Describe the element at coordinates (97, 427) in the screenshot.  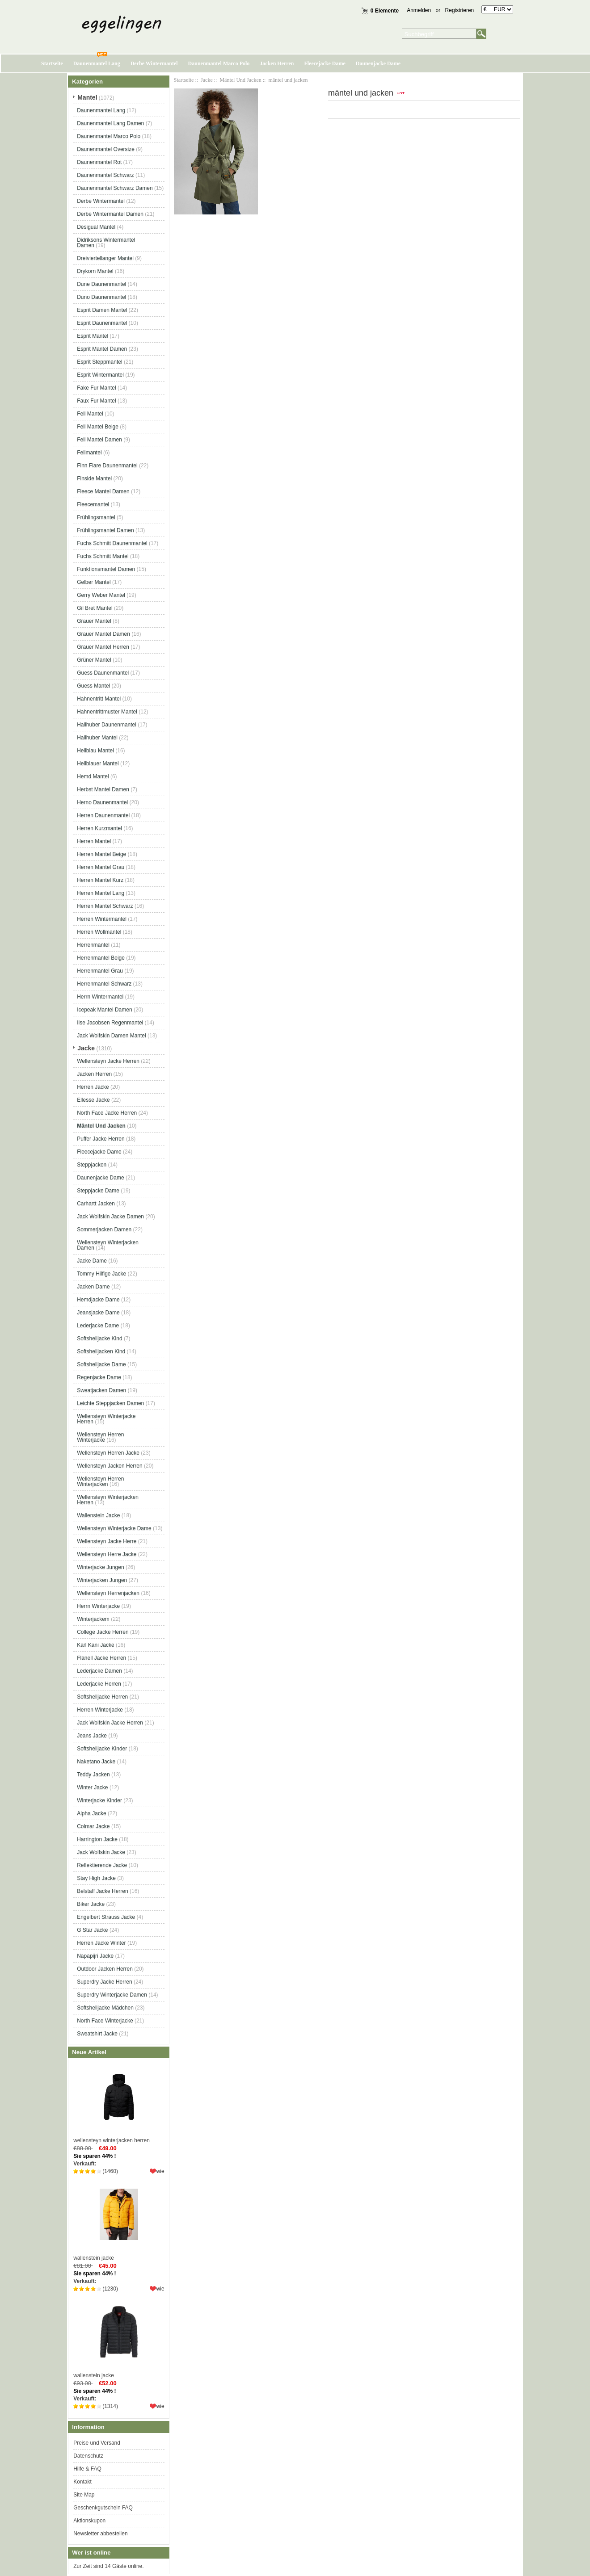
I see `Fell Mantel Beige` at that location.